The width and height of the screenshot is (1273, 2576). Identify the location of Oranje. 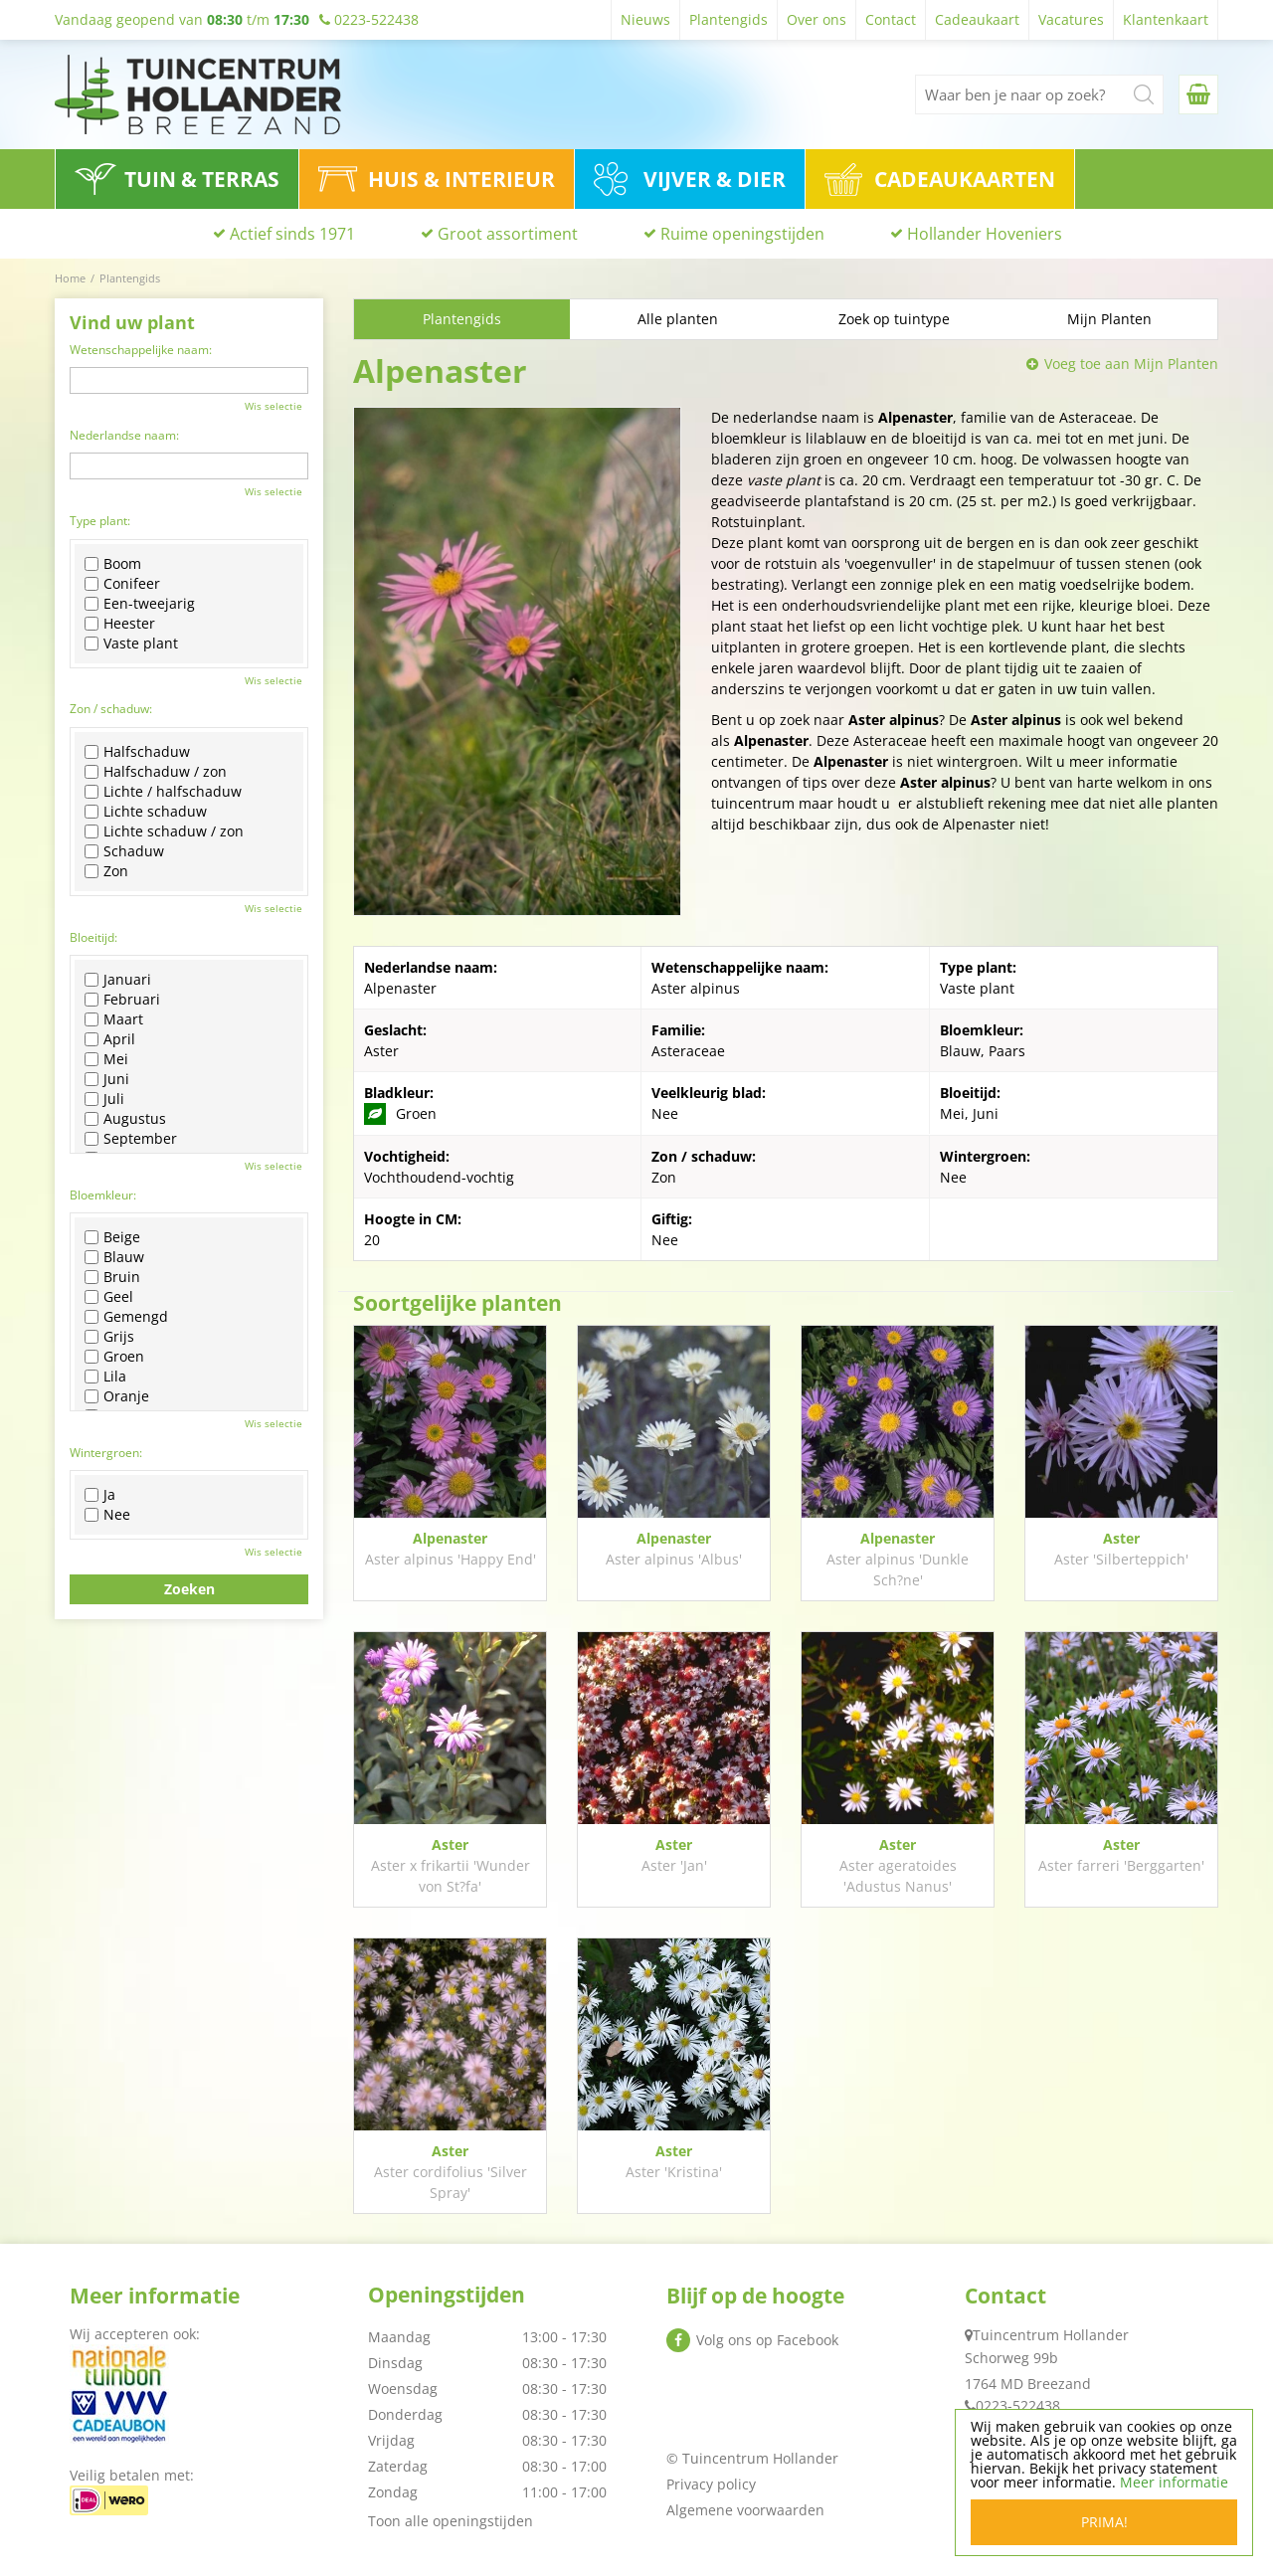
(117, 1396).